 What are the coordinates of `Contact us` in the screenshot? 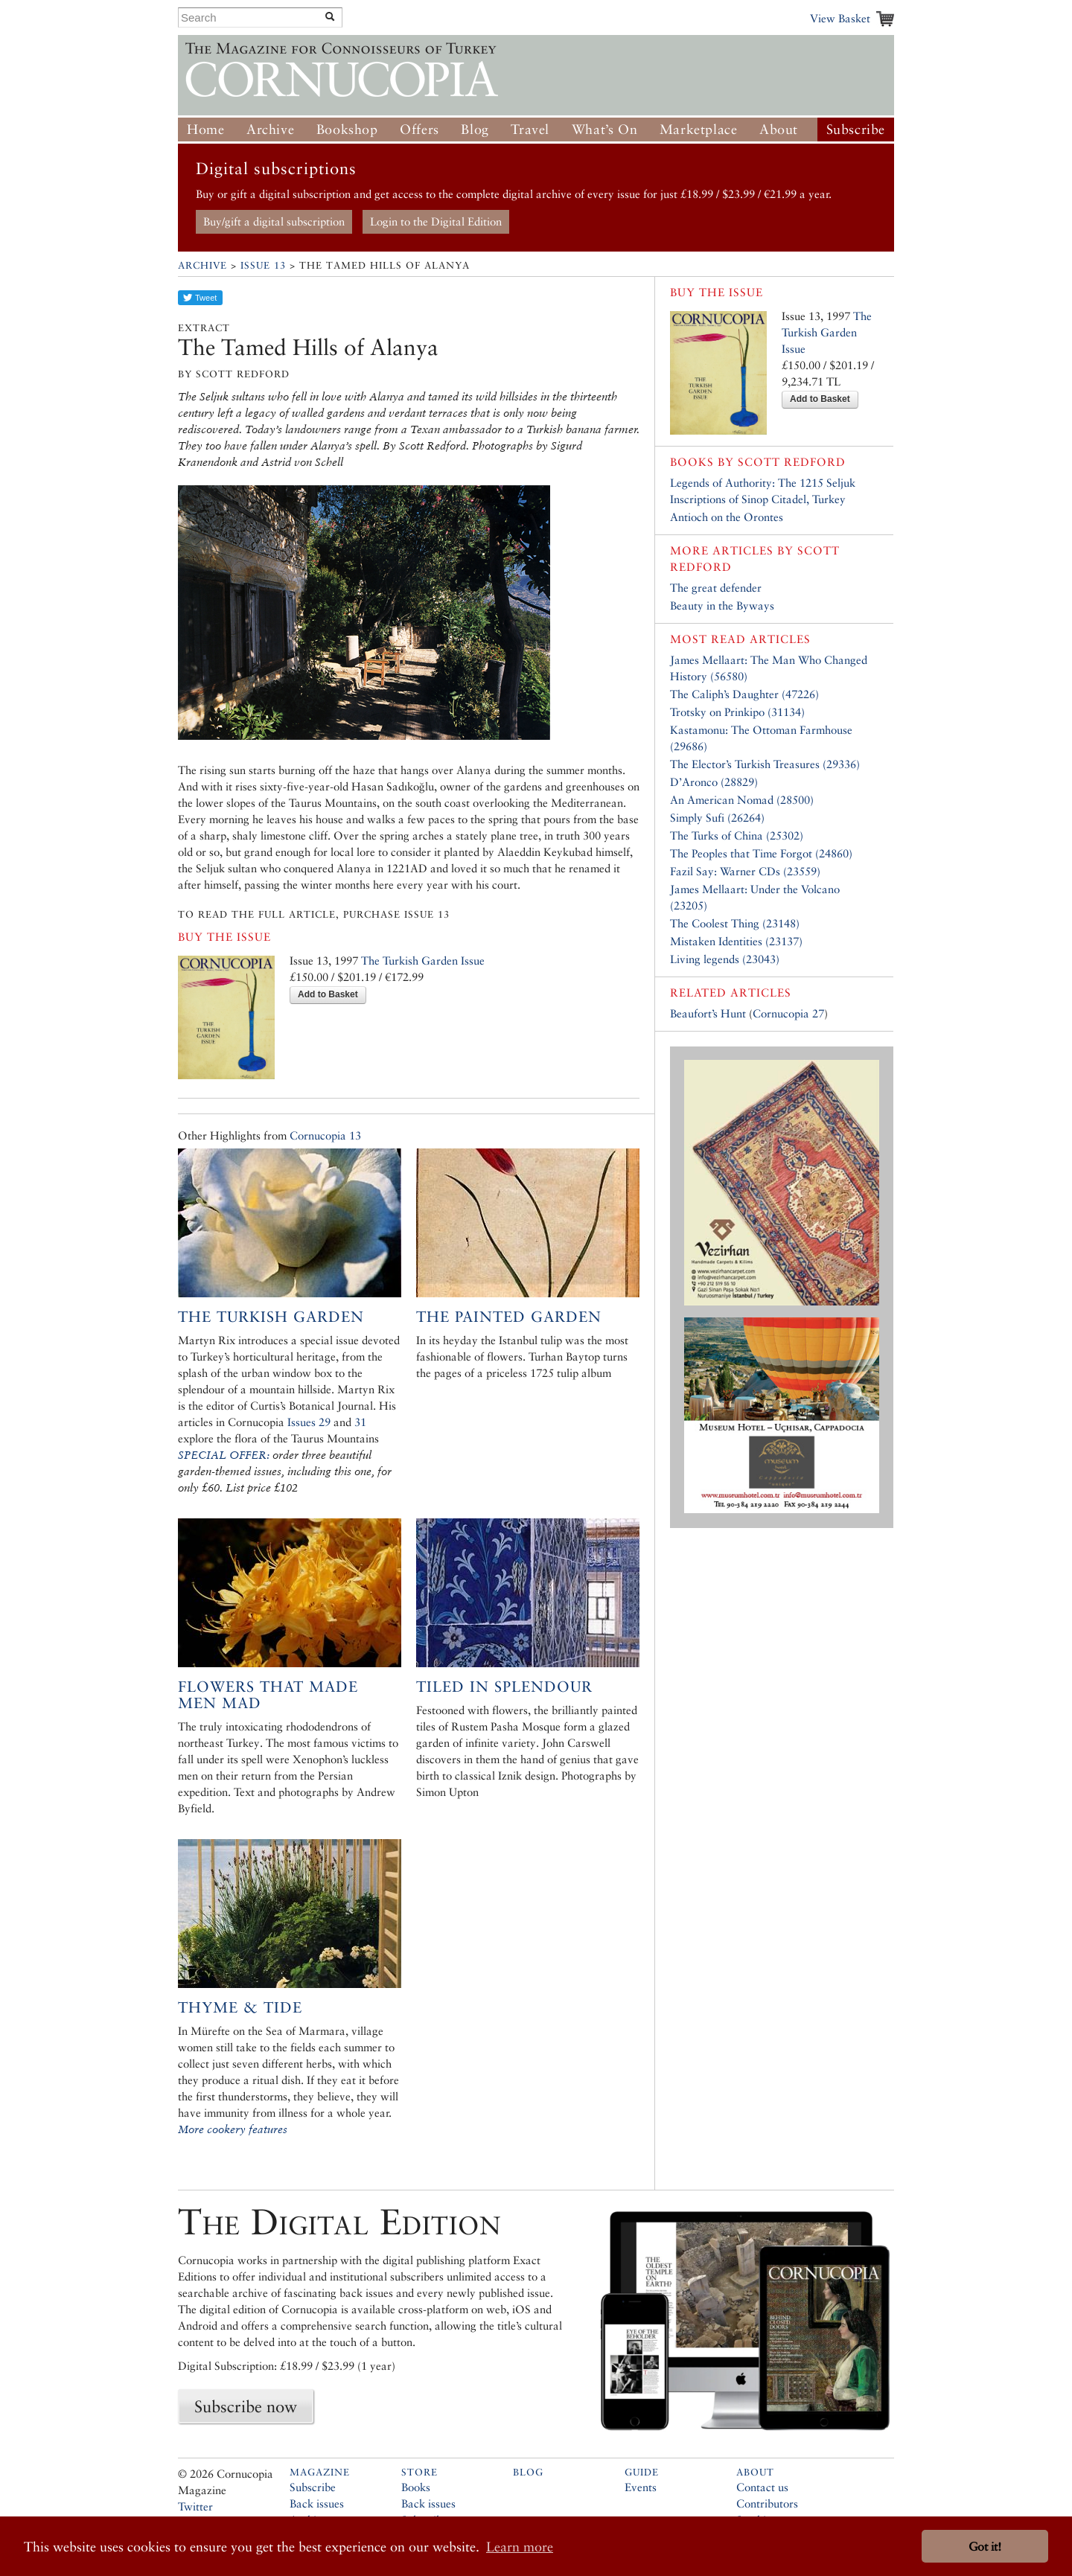 It's located at (762, 2487).